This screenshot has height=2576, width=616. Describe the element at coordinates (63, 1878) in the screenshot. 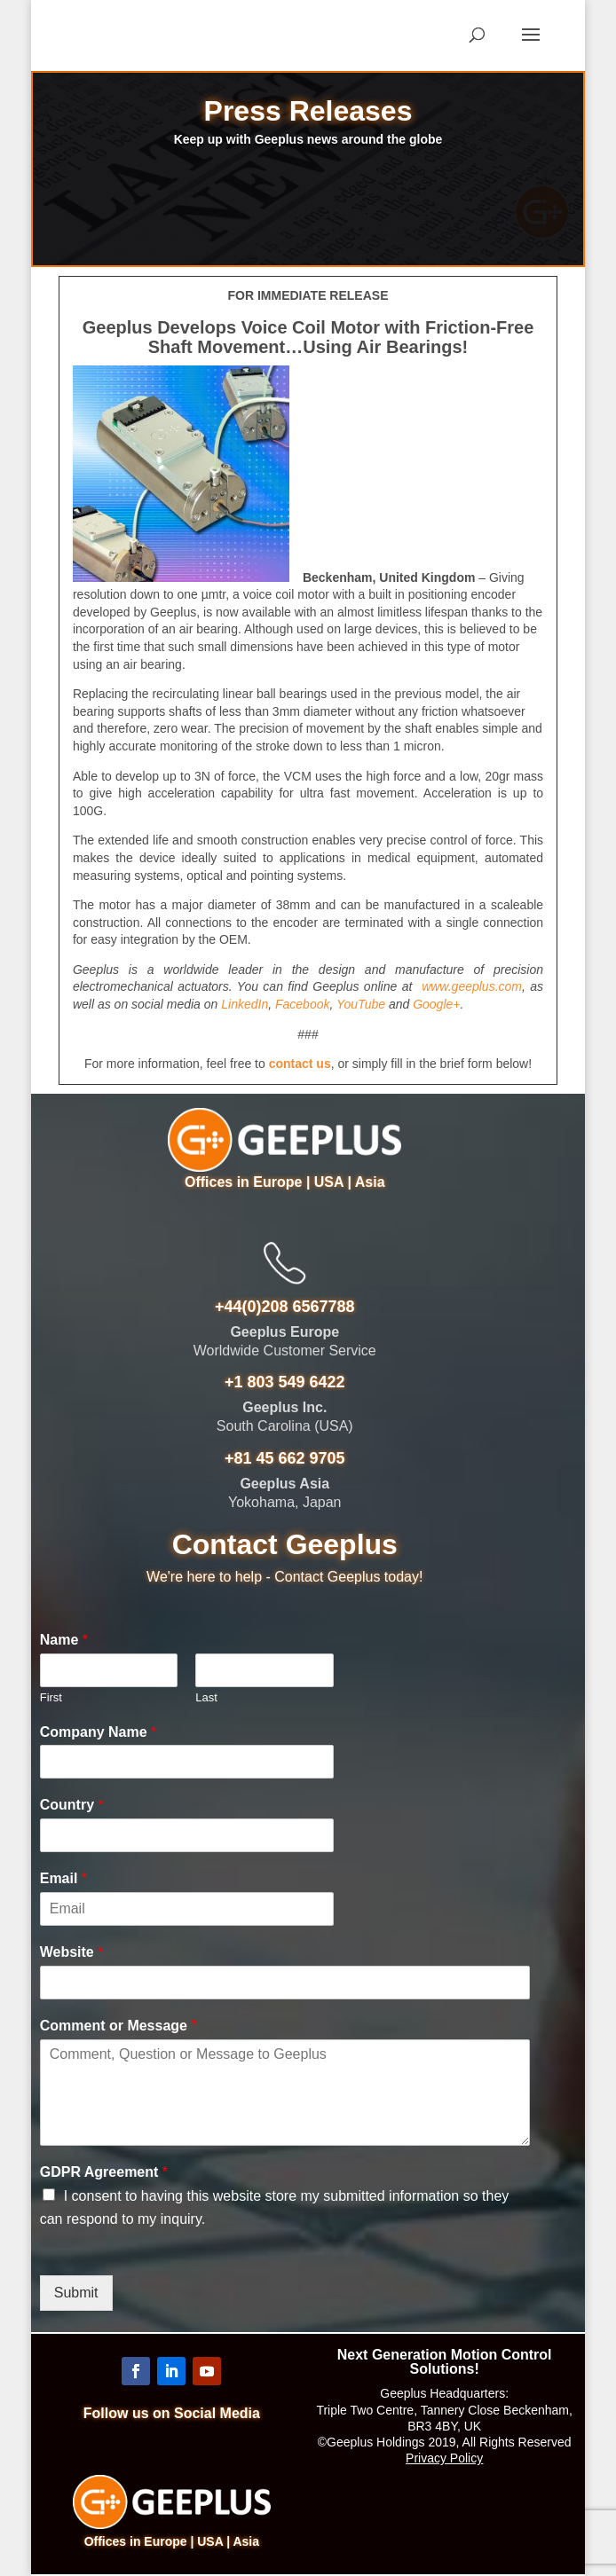

I see `Email` at that location.